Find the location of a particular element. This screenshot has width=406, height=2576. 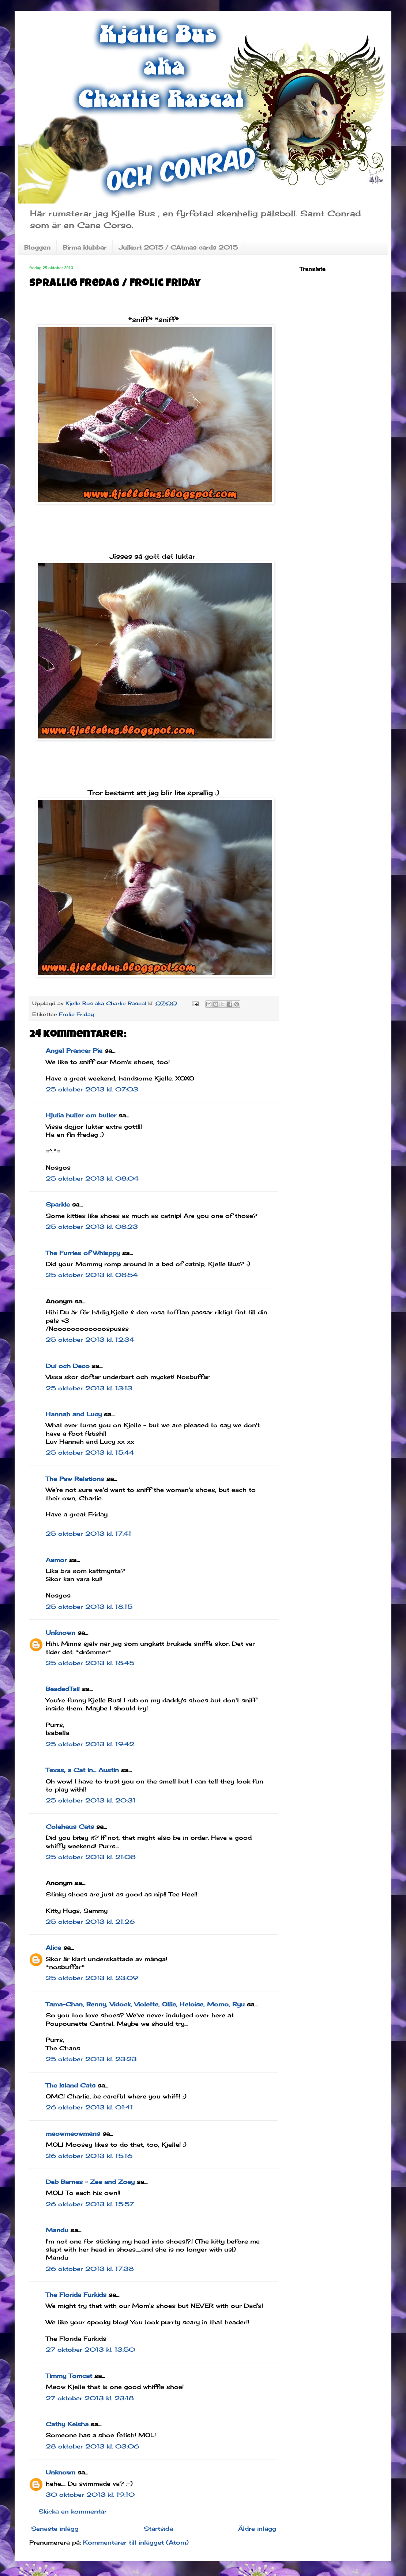

Bloggen is located at coordinates (37, 247).